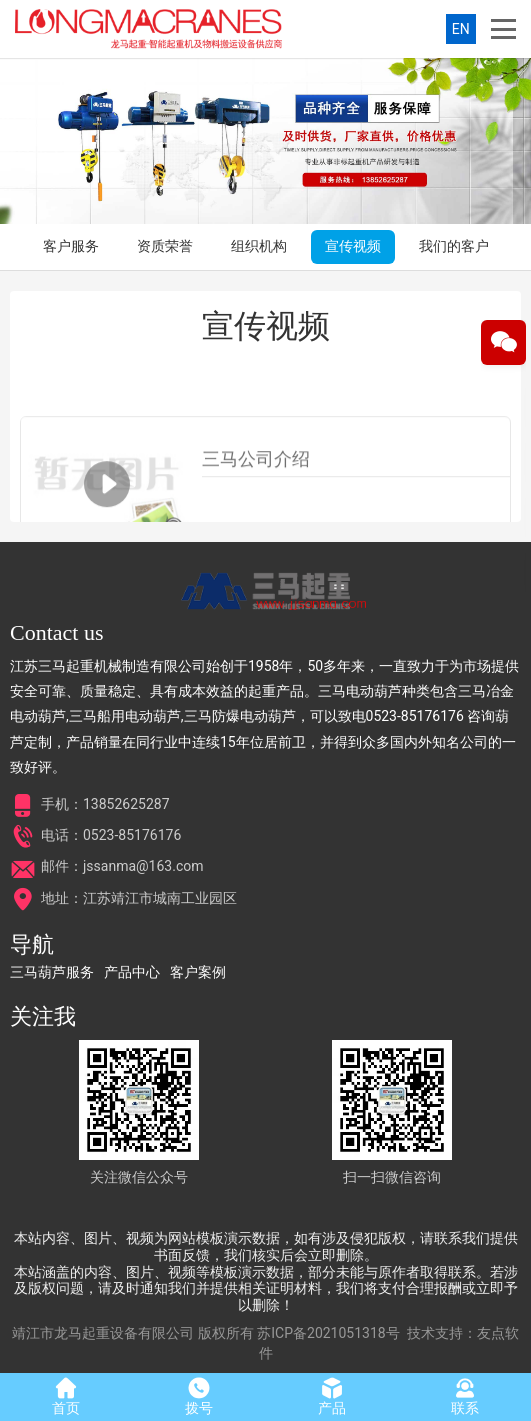 The width and height of the screenshot is (531, 1421). I want to click on 产品中心, so click(132, 972).